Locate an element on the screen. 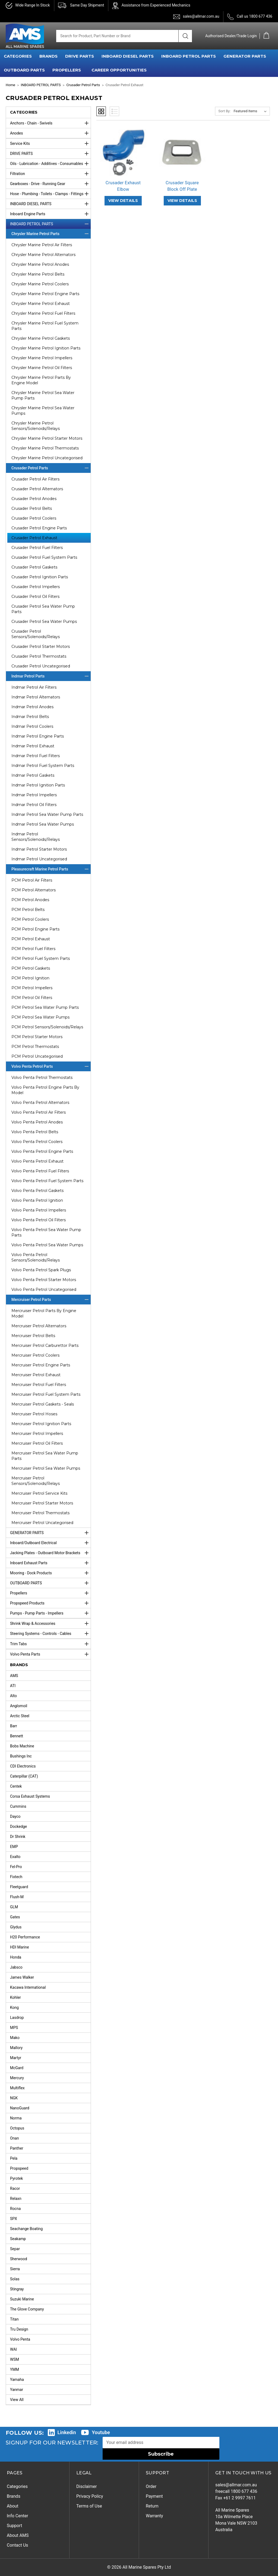 Image resolution: width=278 pixels, height=2576 pixels. Volvo Penta Petrol Coolers is located at coordinates (36, 1141).